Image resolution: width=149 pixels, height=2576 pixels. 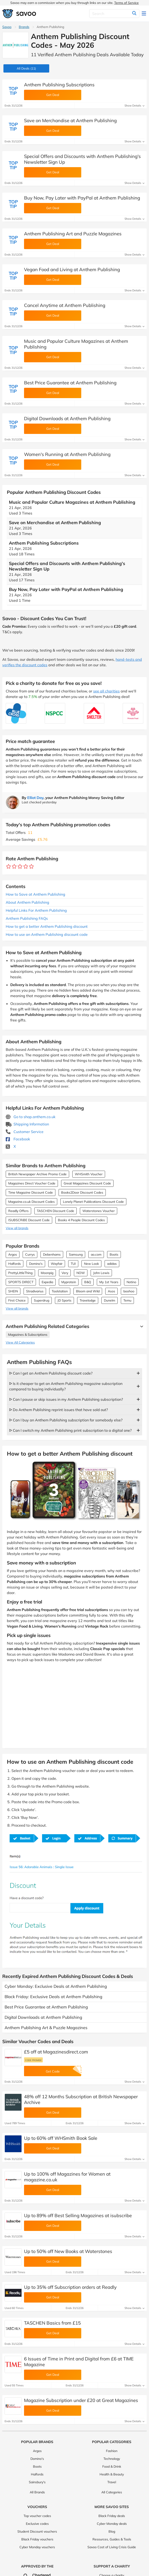 What do you see at coordinates (31, 1202) in the screenshot?
I see `Magazine.co.uk Discount Codes` at bounding box center [31, 1202].